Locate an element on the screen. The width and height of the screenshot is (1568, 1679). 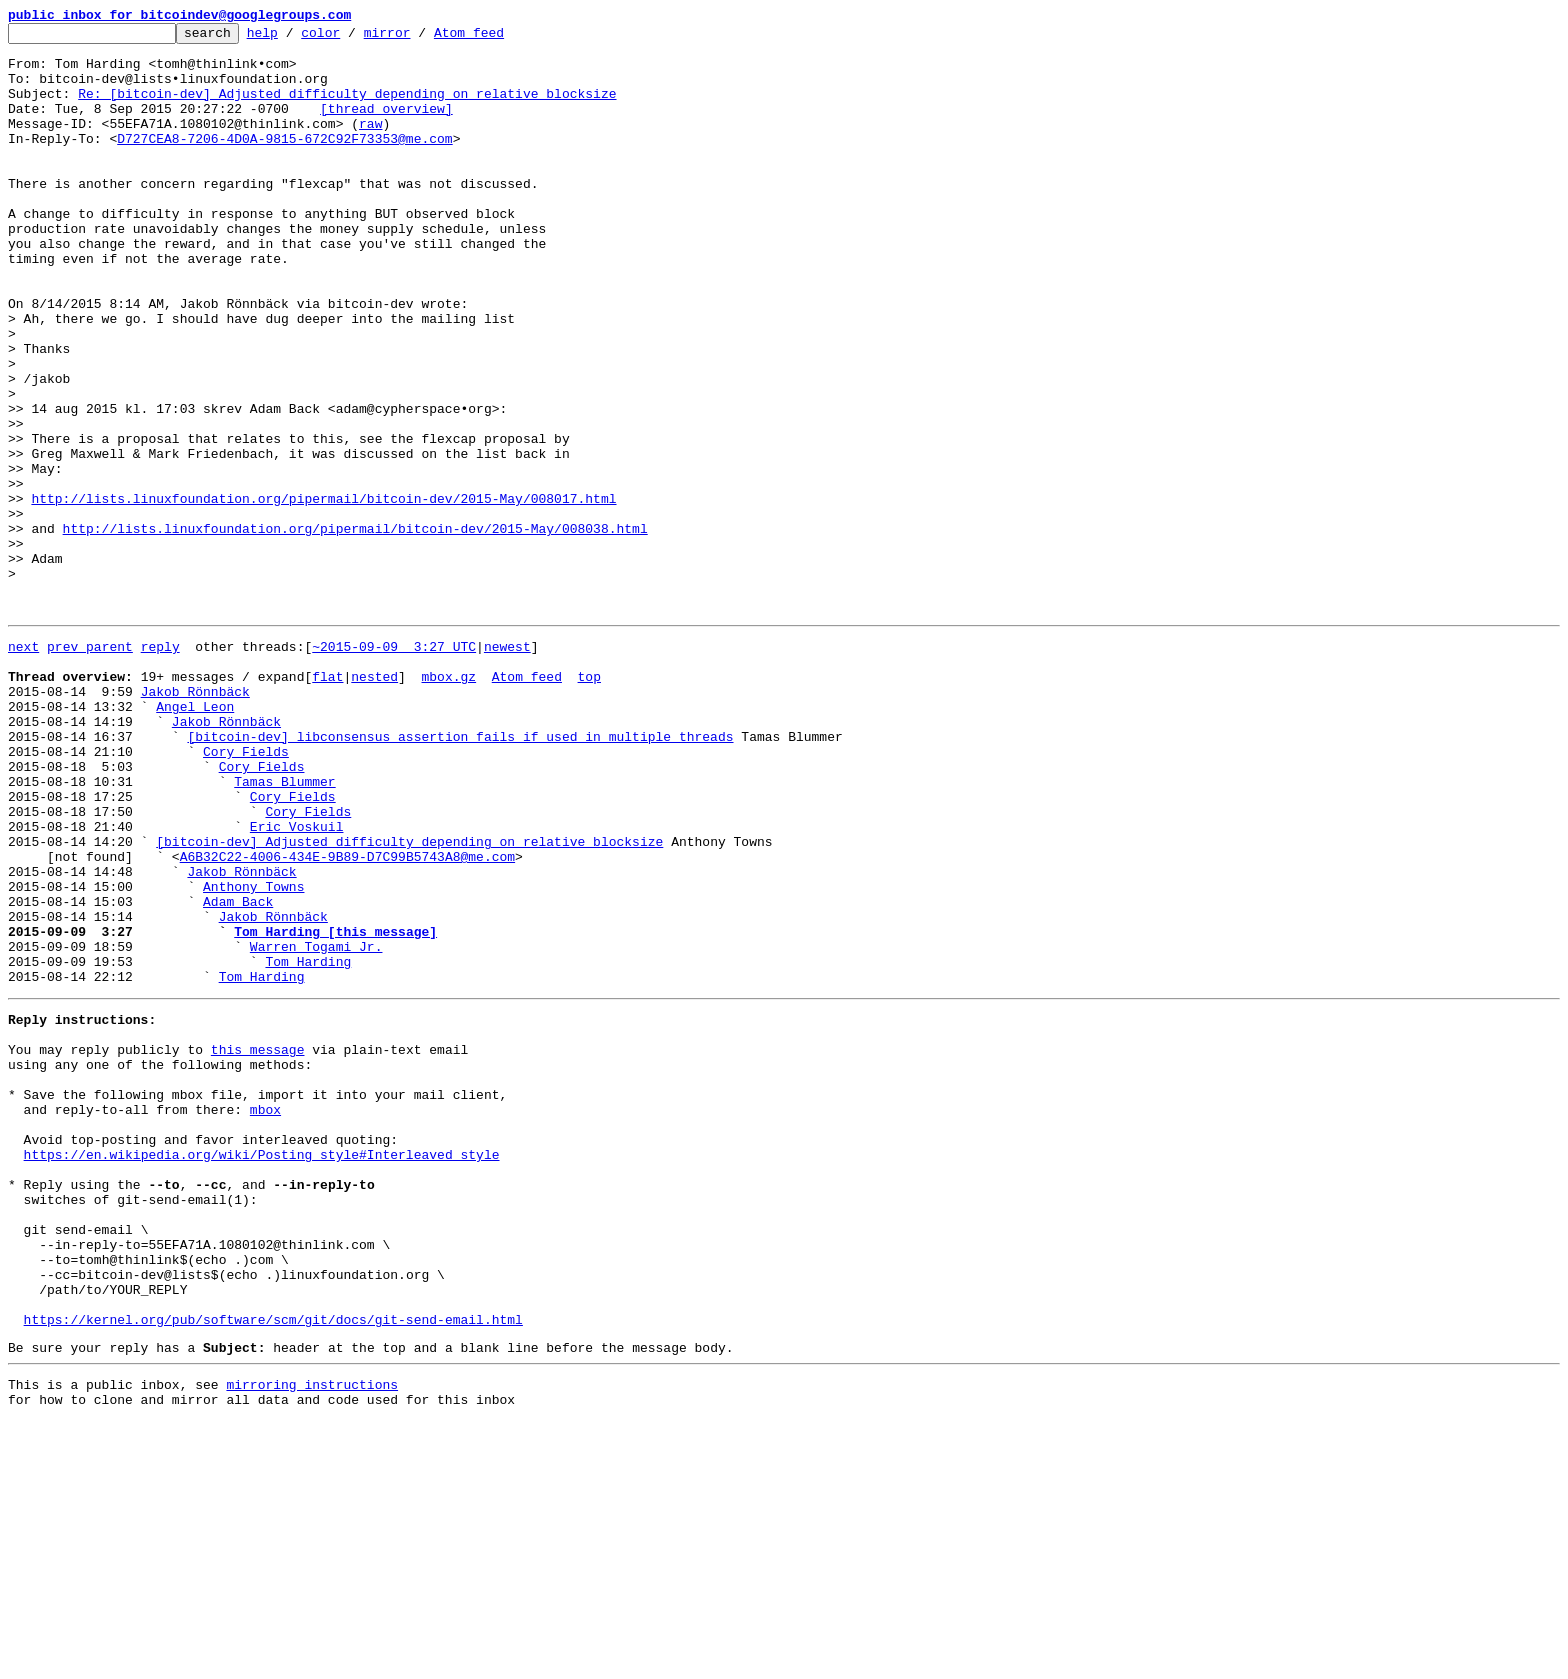
Eric Voskuil is located at coordinates (297, 982).